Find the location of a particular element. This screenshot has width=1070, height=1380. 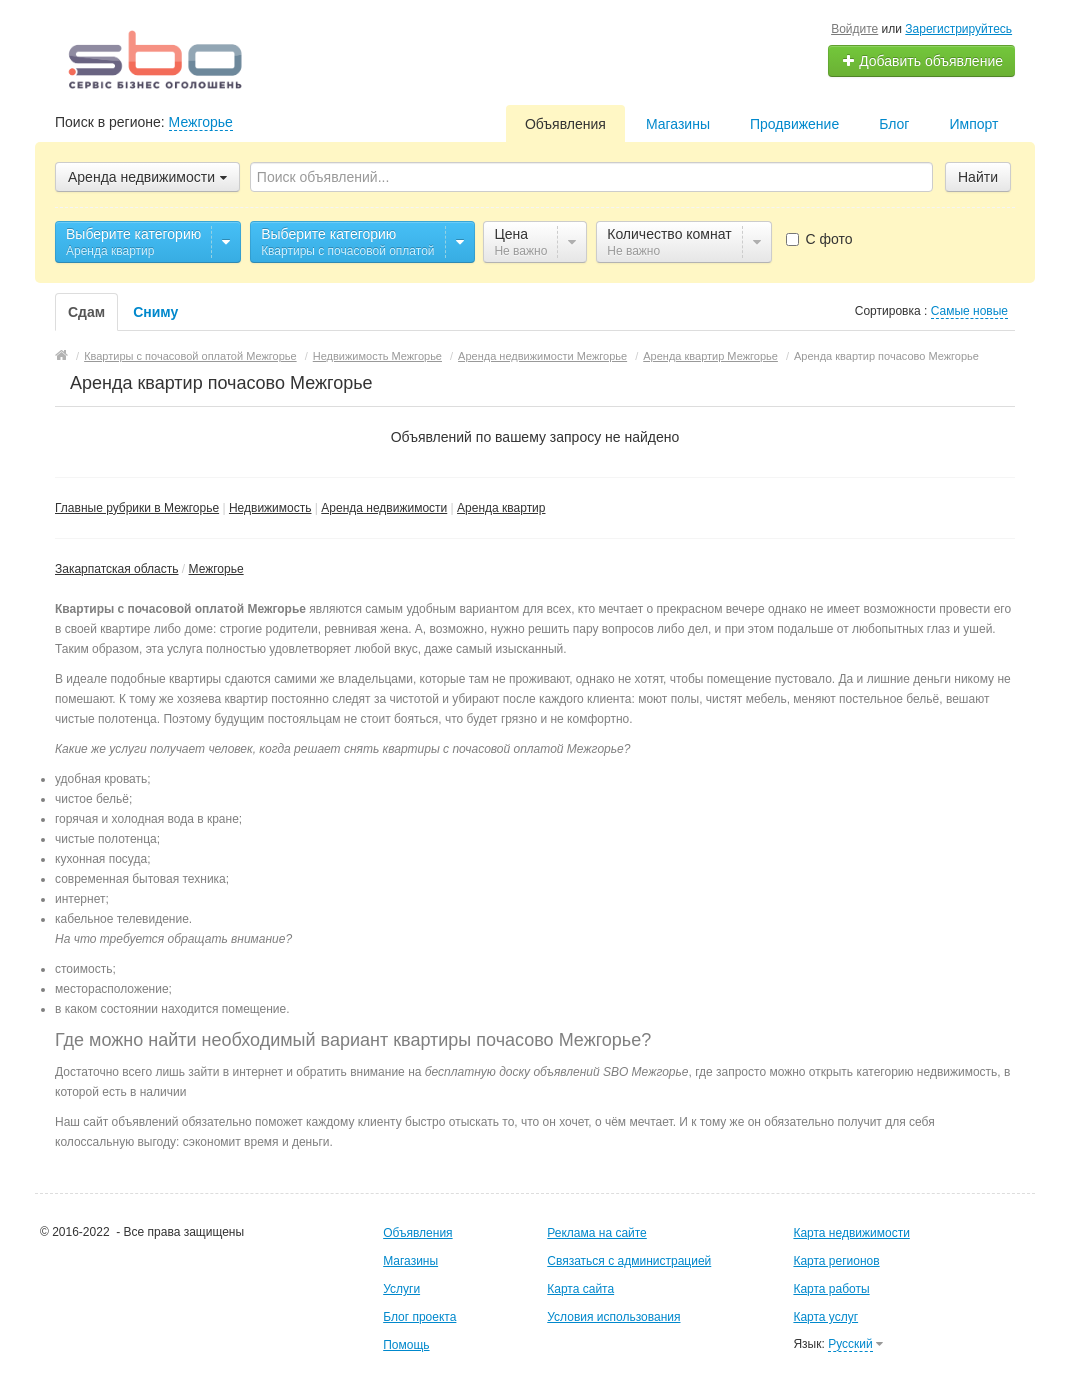

Недвижимость is located at coordinates (270, 508).